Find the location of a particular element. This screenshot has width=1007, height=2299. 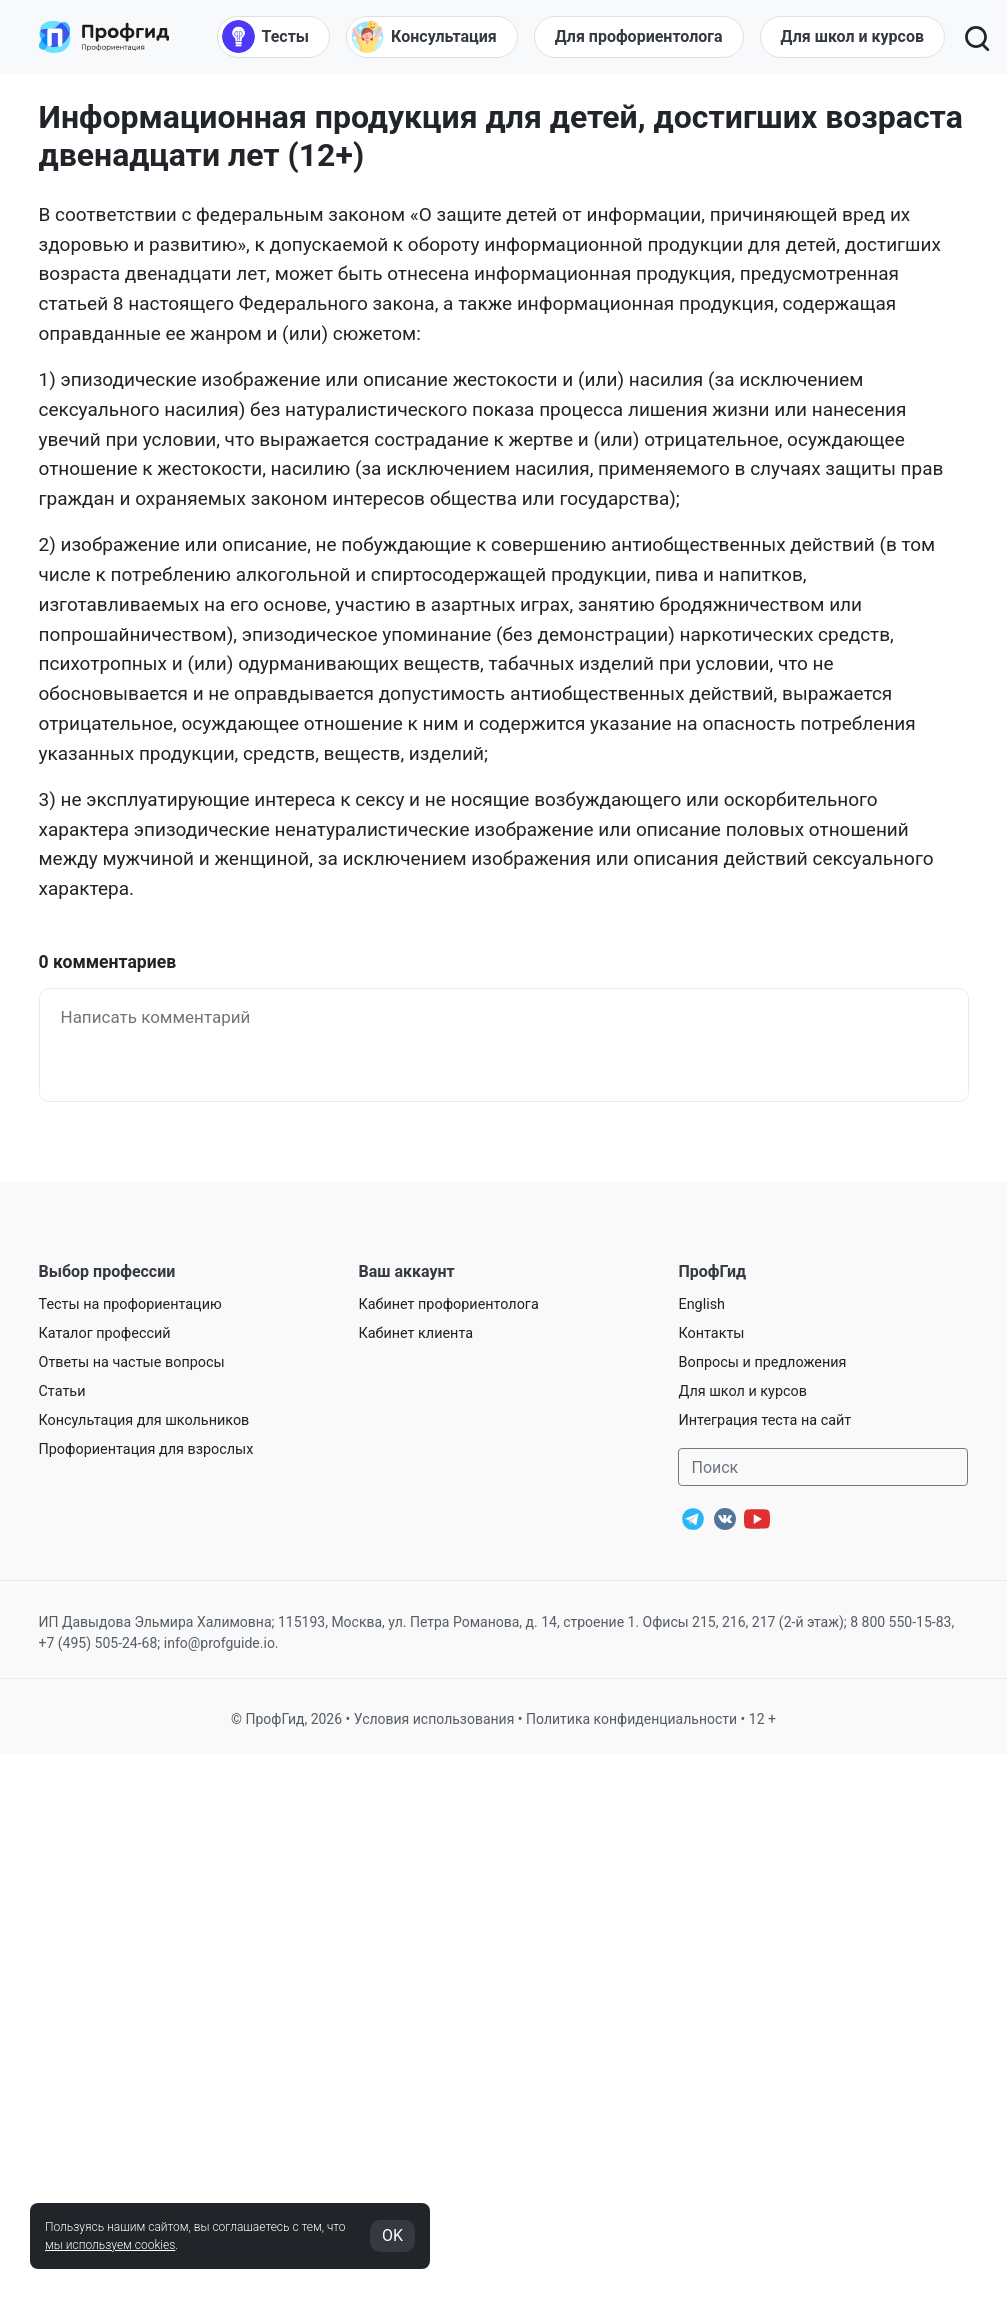

Ответы на частые вопросы is located at coordinates (132, 1362).